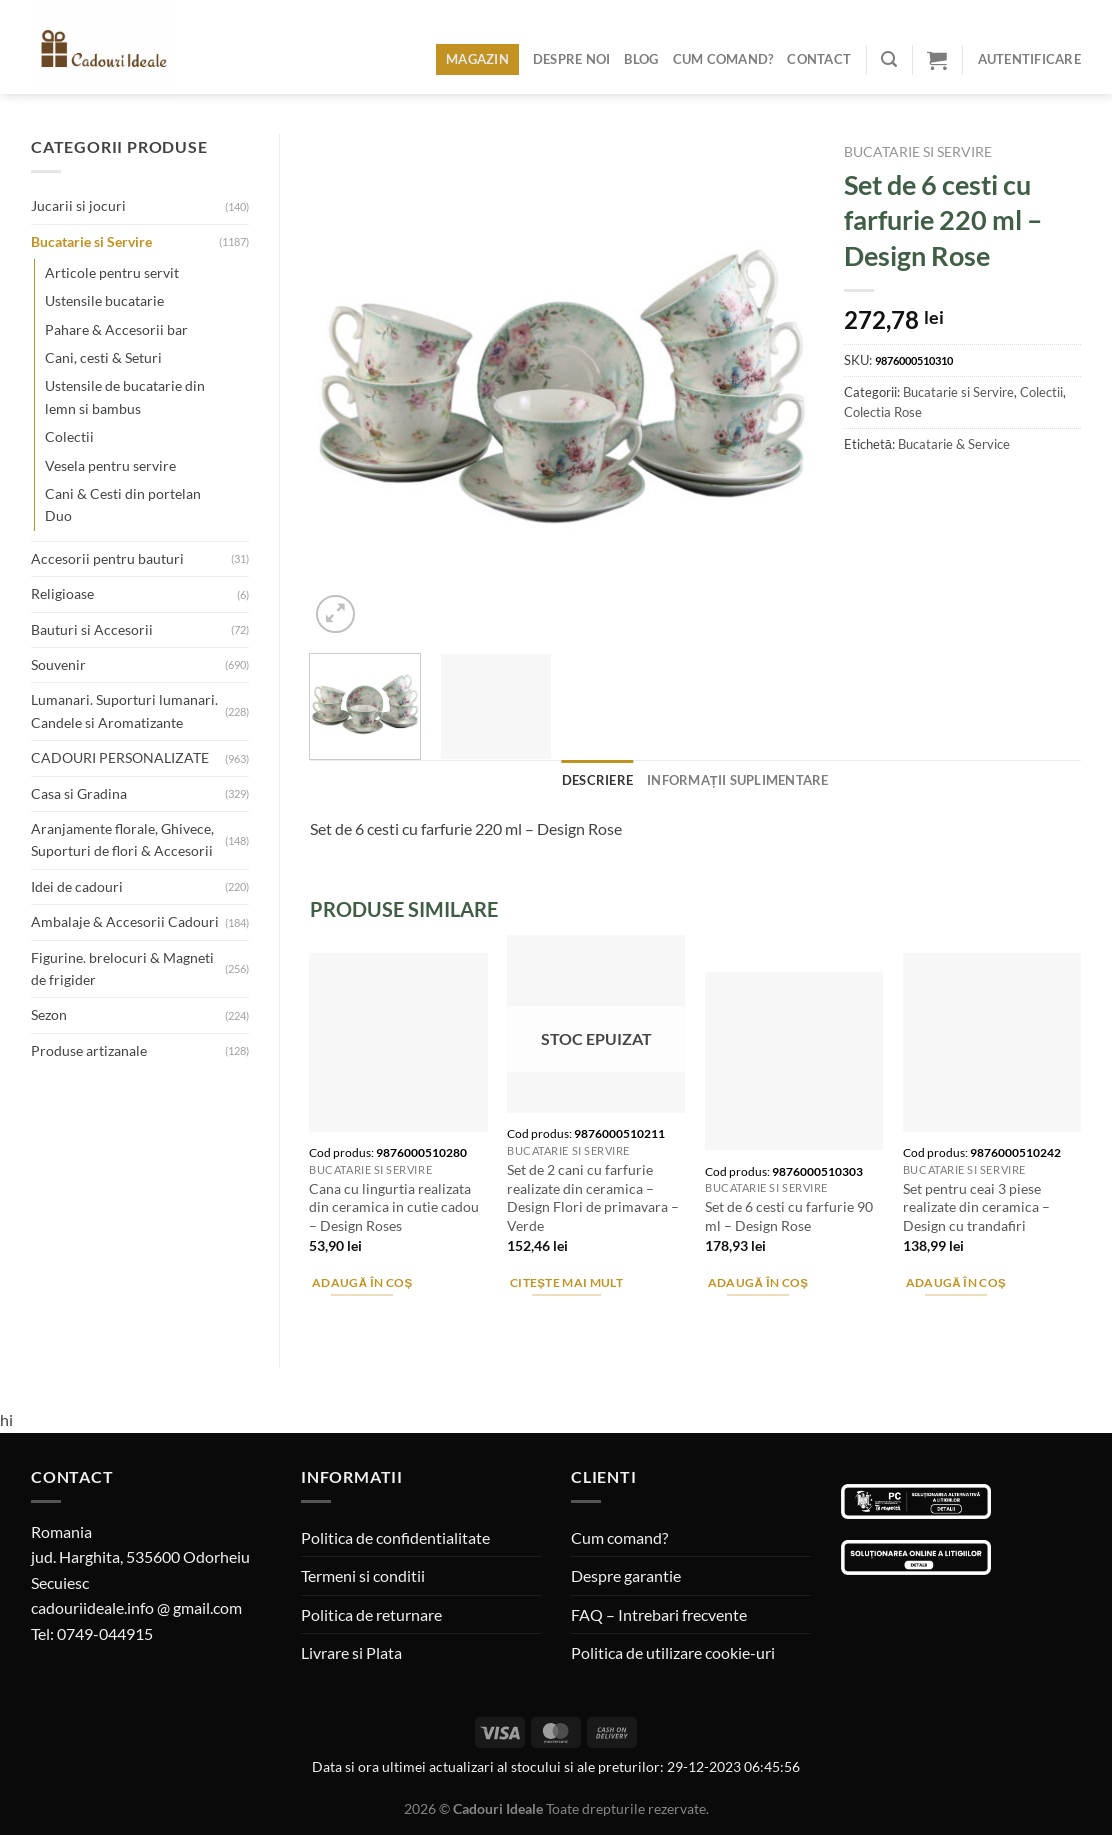  What do you see at coordinates (395, 1537) in the screenshot?
I see `Politica de confidentialitate` at bounding box center [395, 1537].